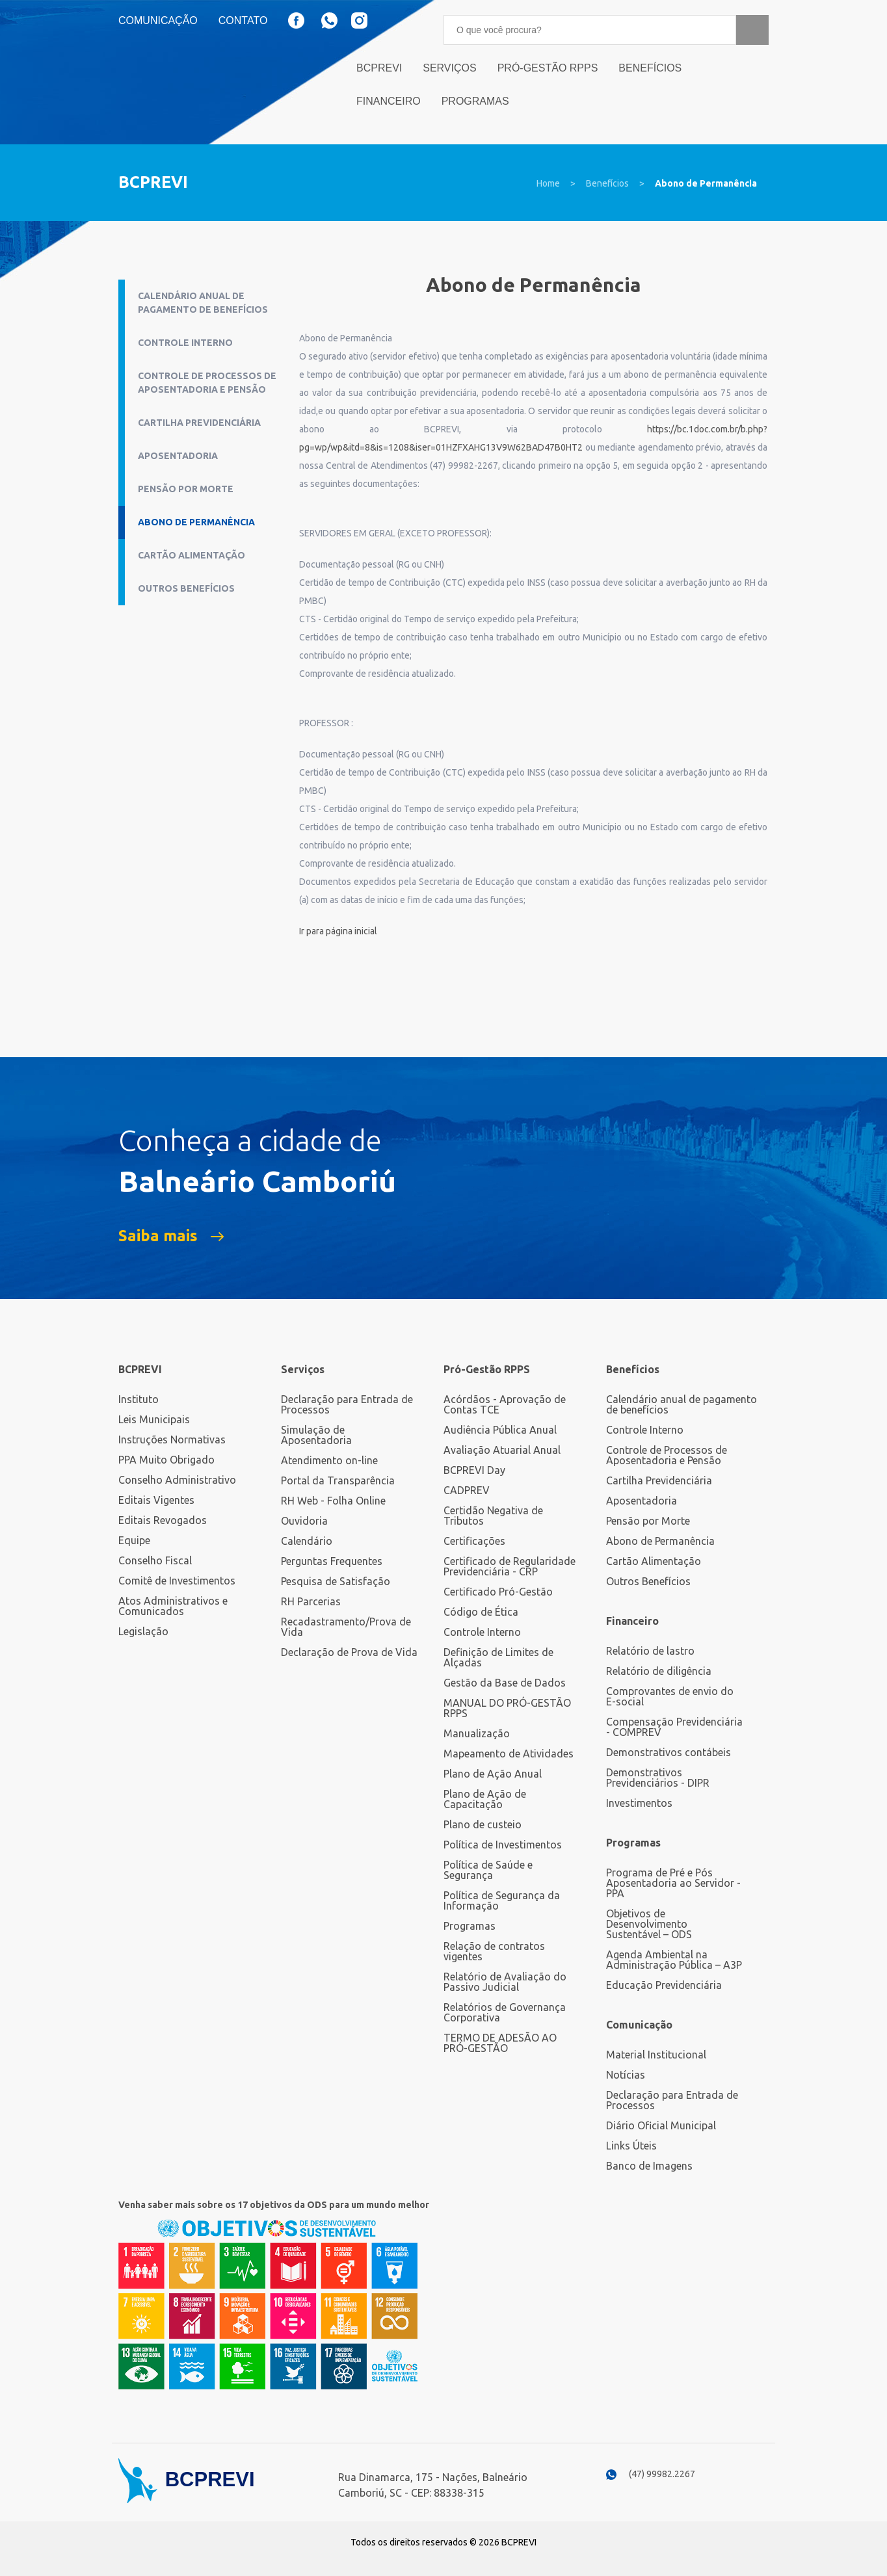 The width and height of the screenshot is (887, 2576). What do you see at coordinates (658, 1671) in the screenshot?
I see `Relatório de diligência` at bounding box center [658, 1671].